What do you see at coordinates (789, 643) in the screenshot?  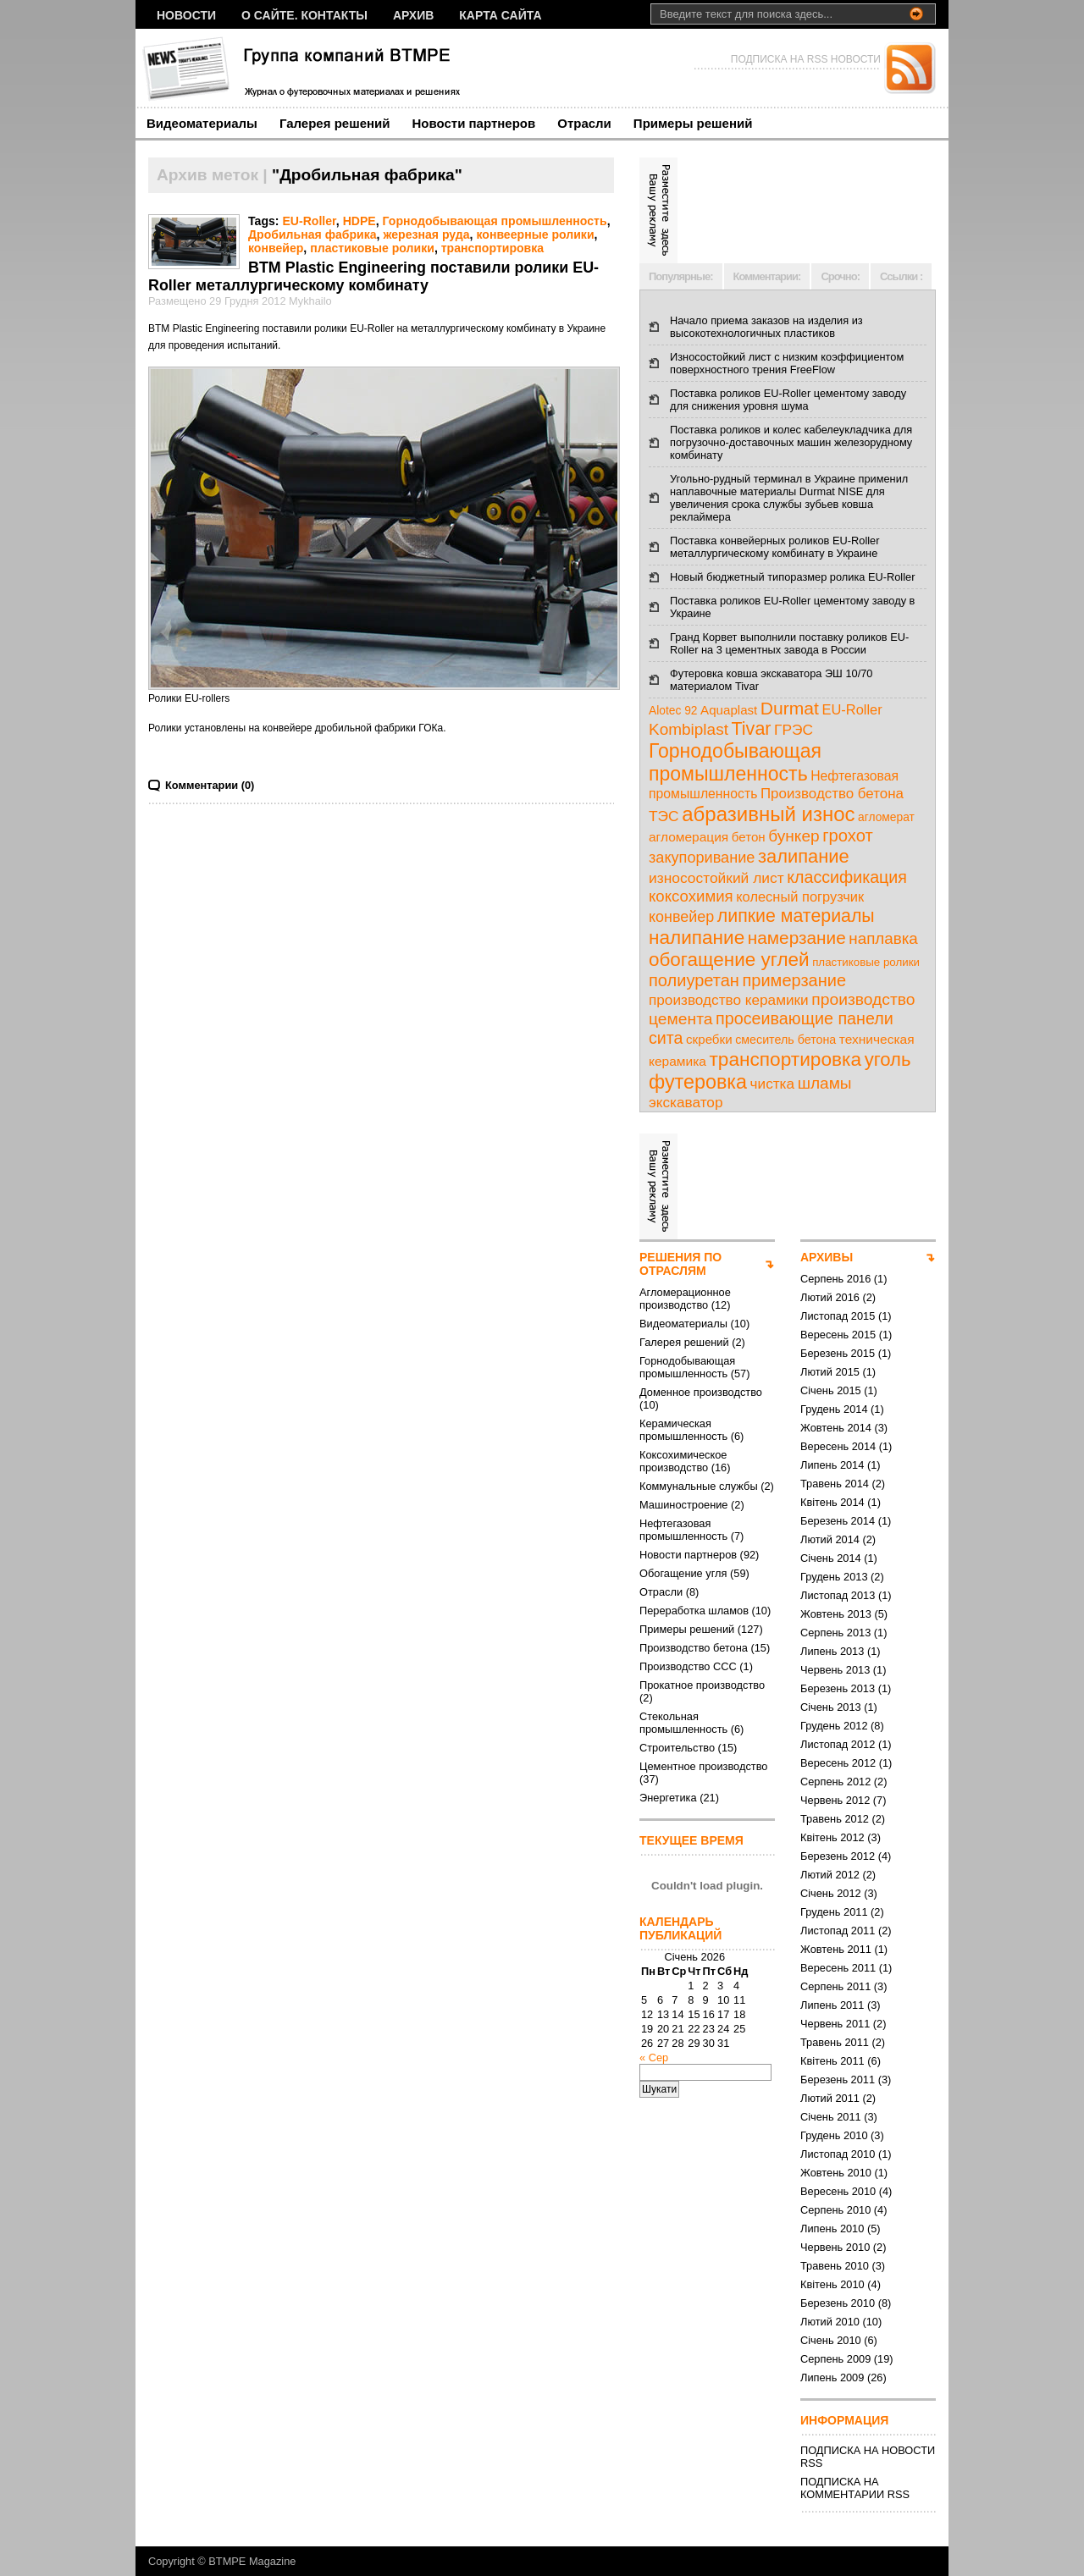 I see `Гранд Корвет выполнили поставку роликов EU-Roller на 3 цементных завода в России` at bounding box center [789, 643].